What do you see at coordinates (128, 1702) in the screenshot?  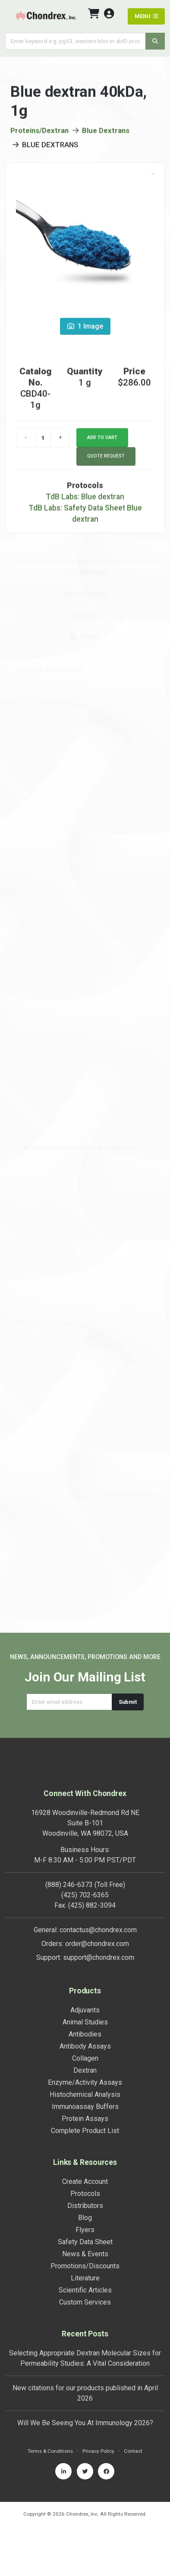 I see `Submit` at bounding box center [128, 1702].